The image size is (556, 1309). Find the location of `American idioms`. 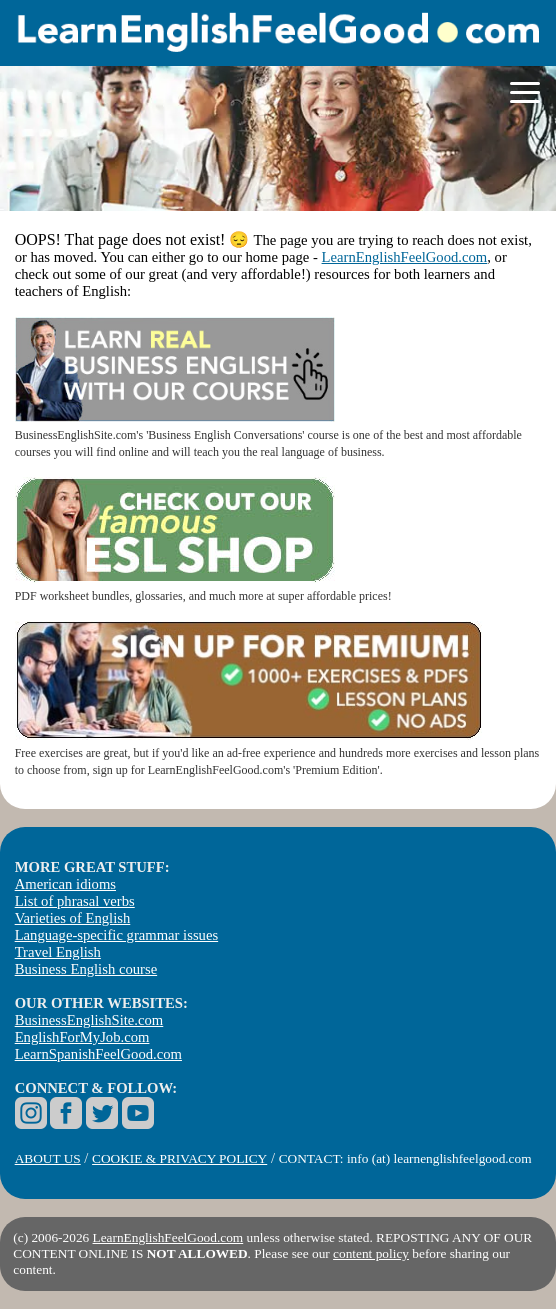

American idioms is located at coordinates (65, 884).